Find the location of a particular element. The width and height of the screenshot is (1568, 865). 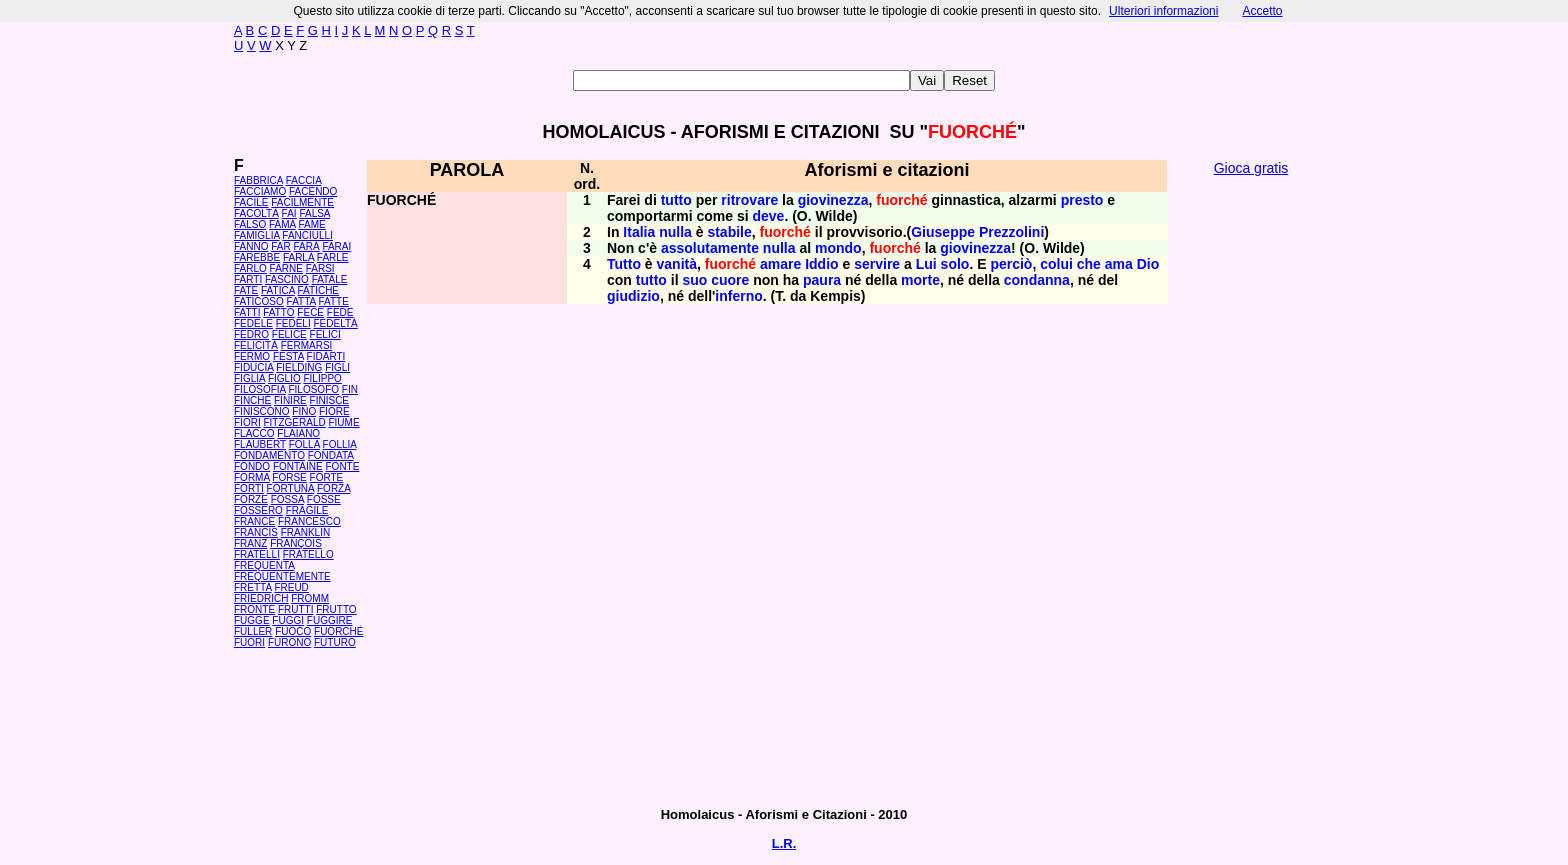

FRETTA is located at coordinates (253, 587).